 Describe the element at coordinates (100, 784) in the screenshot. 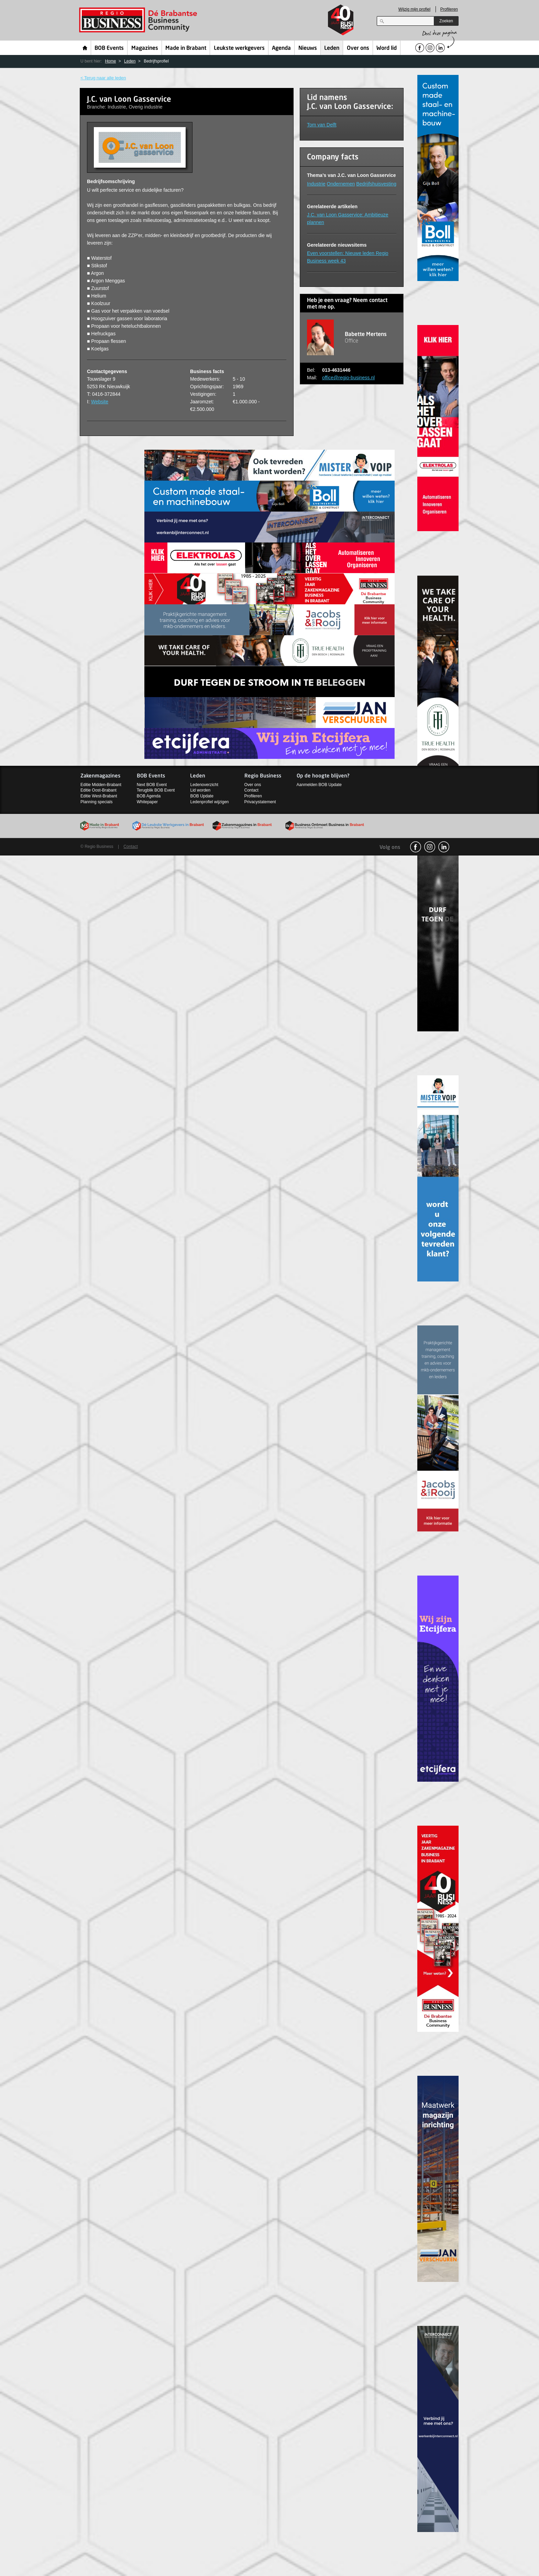

I see `Editie Midden-Brabant` at that location.